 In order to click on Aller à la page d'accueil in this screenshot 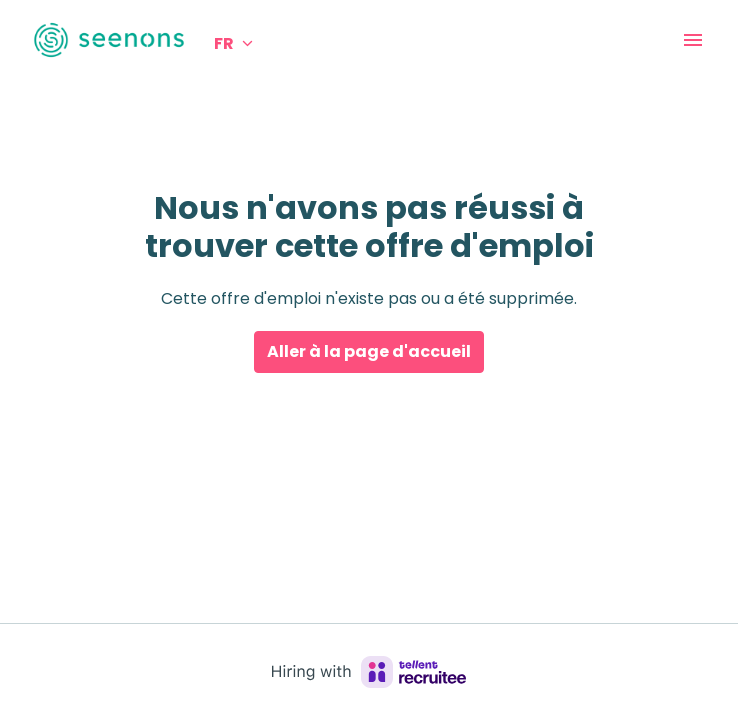, I will do `click(369, 351)`.